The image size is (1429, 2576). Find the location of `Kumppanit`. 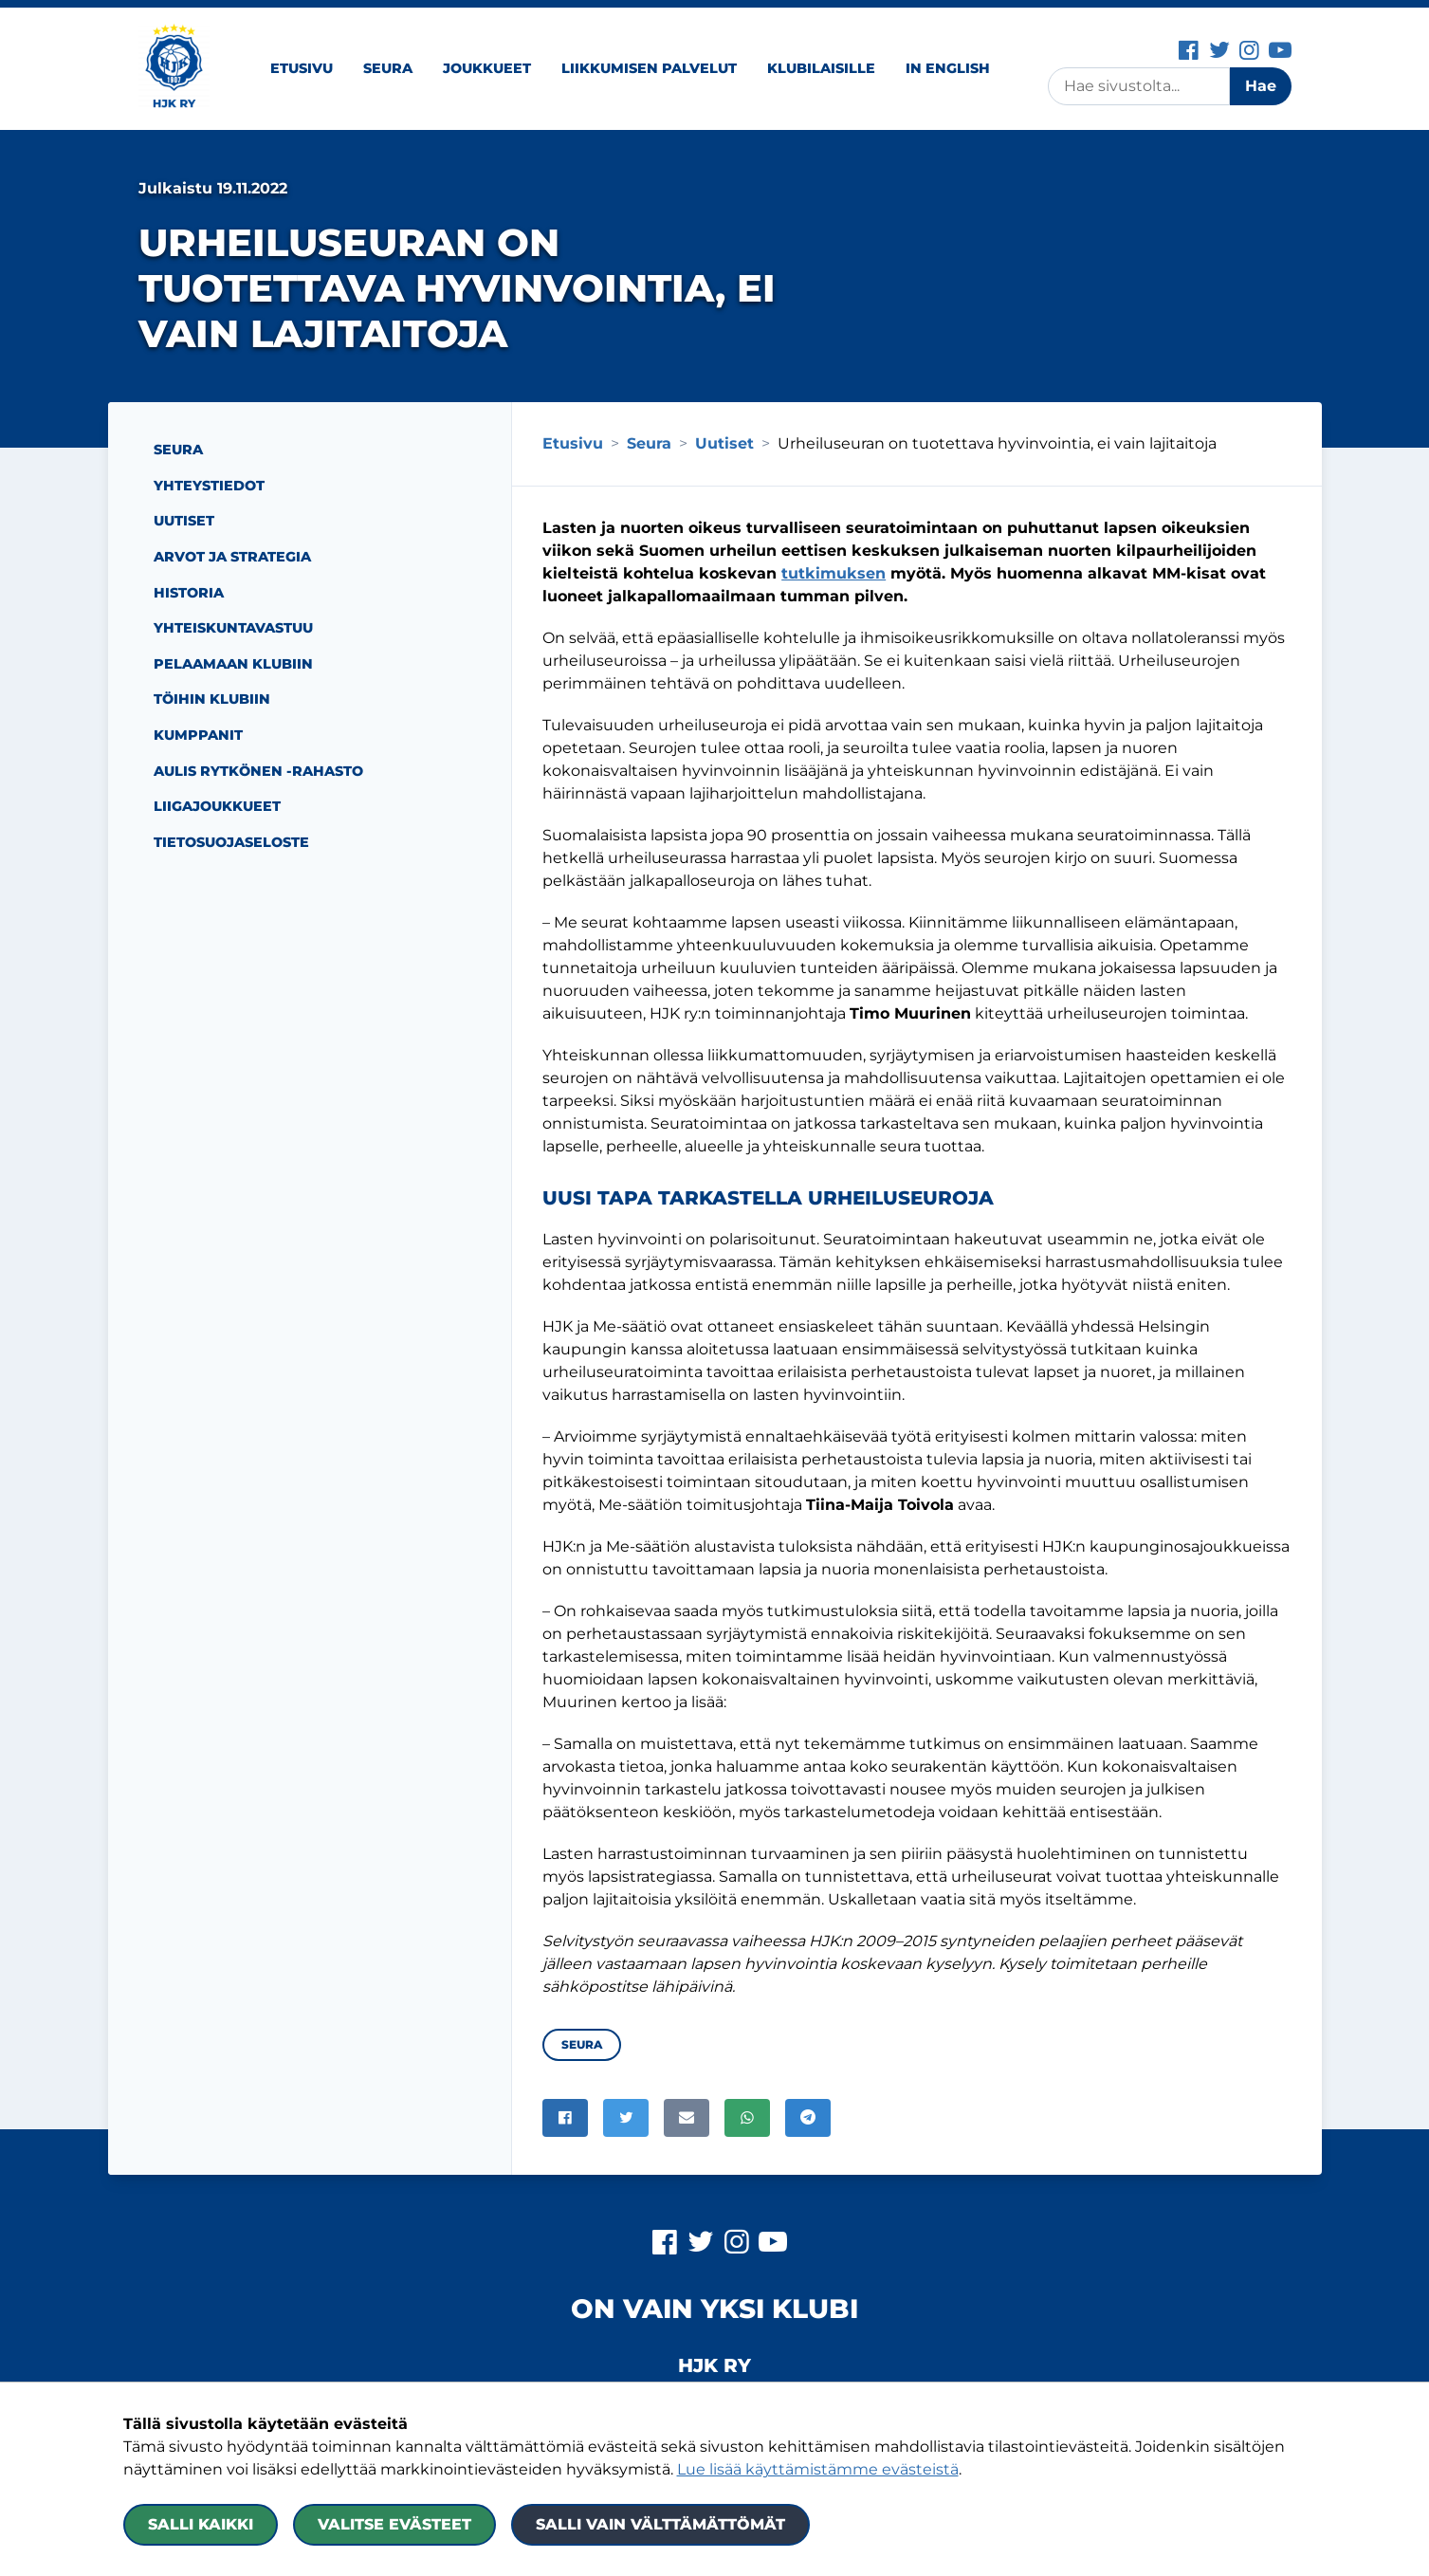

Kumppanit is located at coordinates (198, 735).